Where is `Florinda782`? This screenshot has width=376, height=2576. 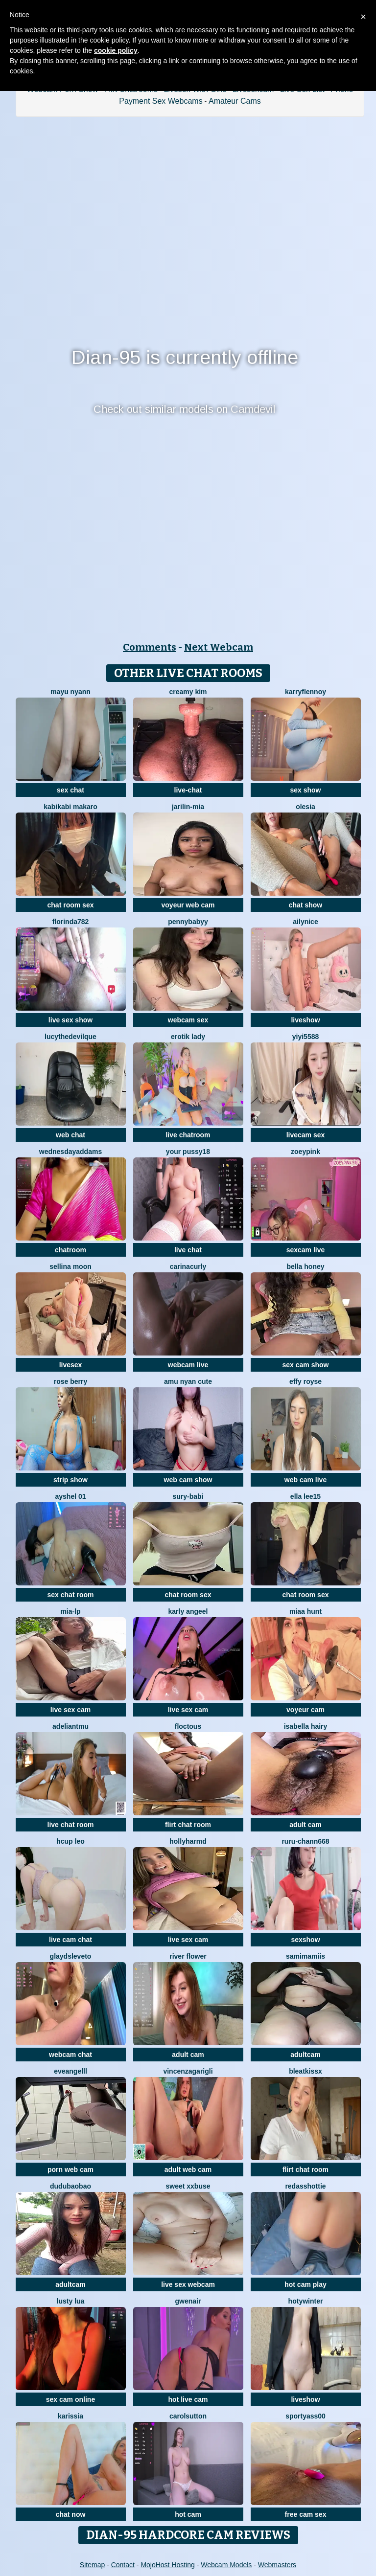 Florinda782 is located at coordinates (70, 922).